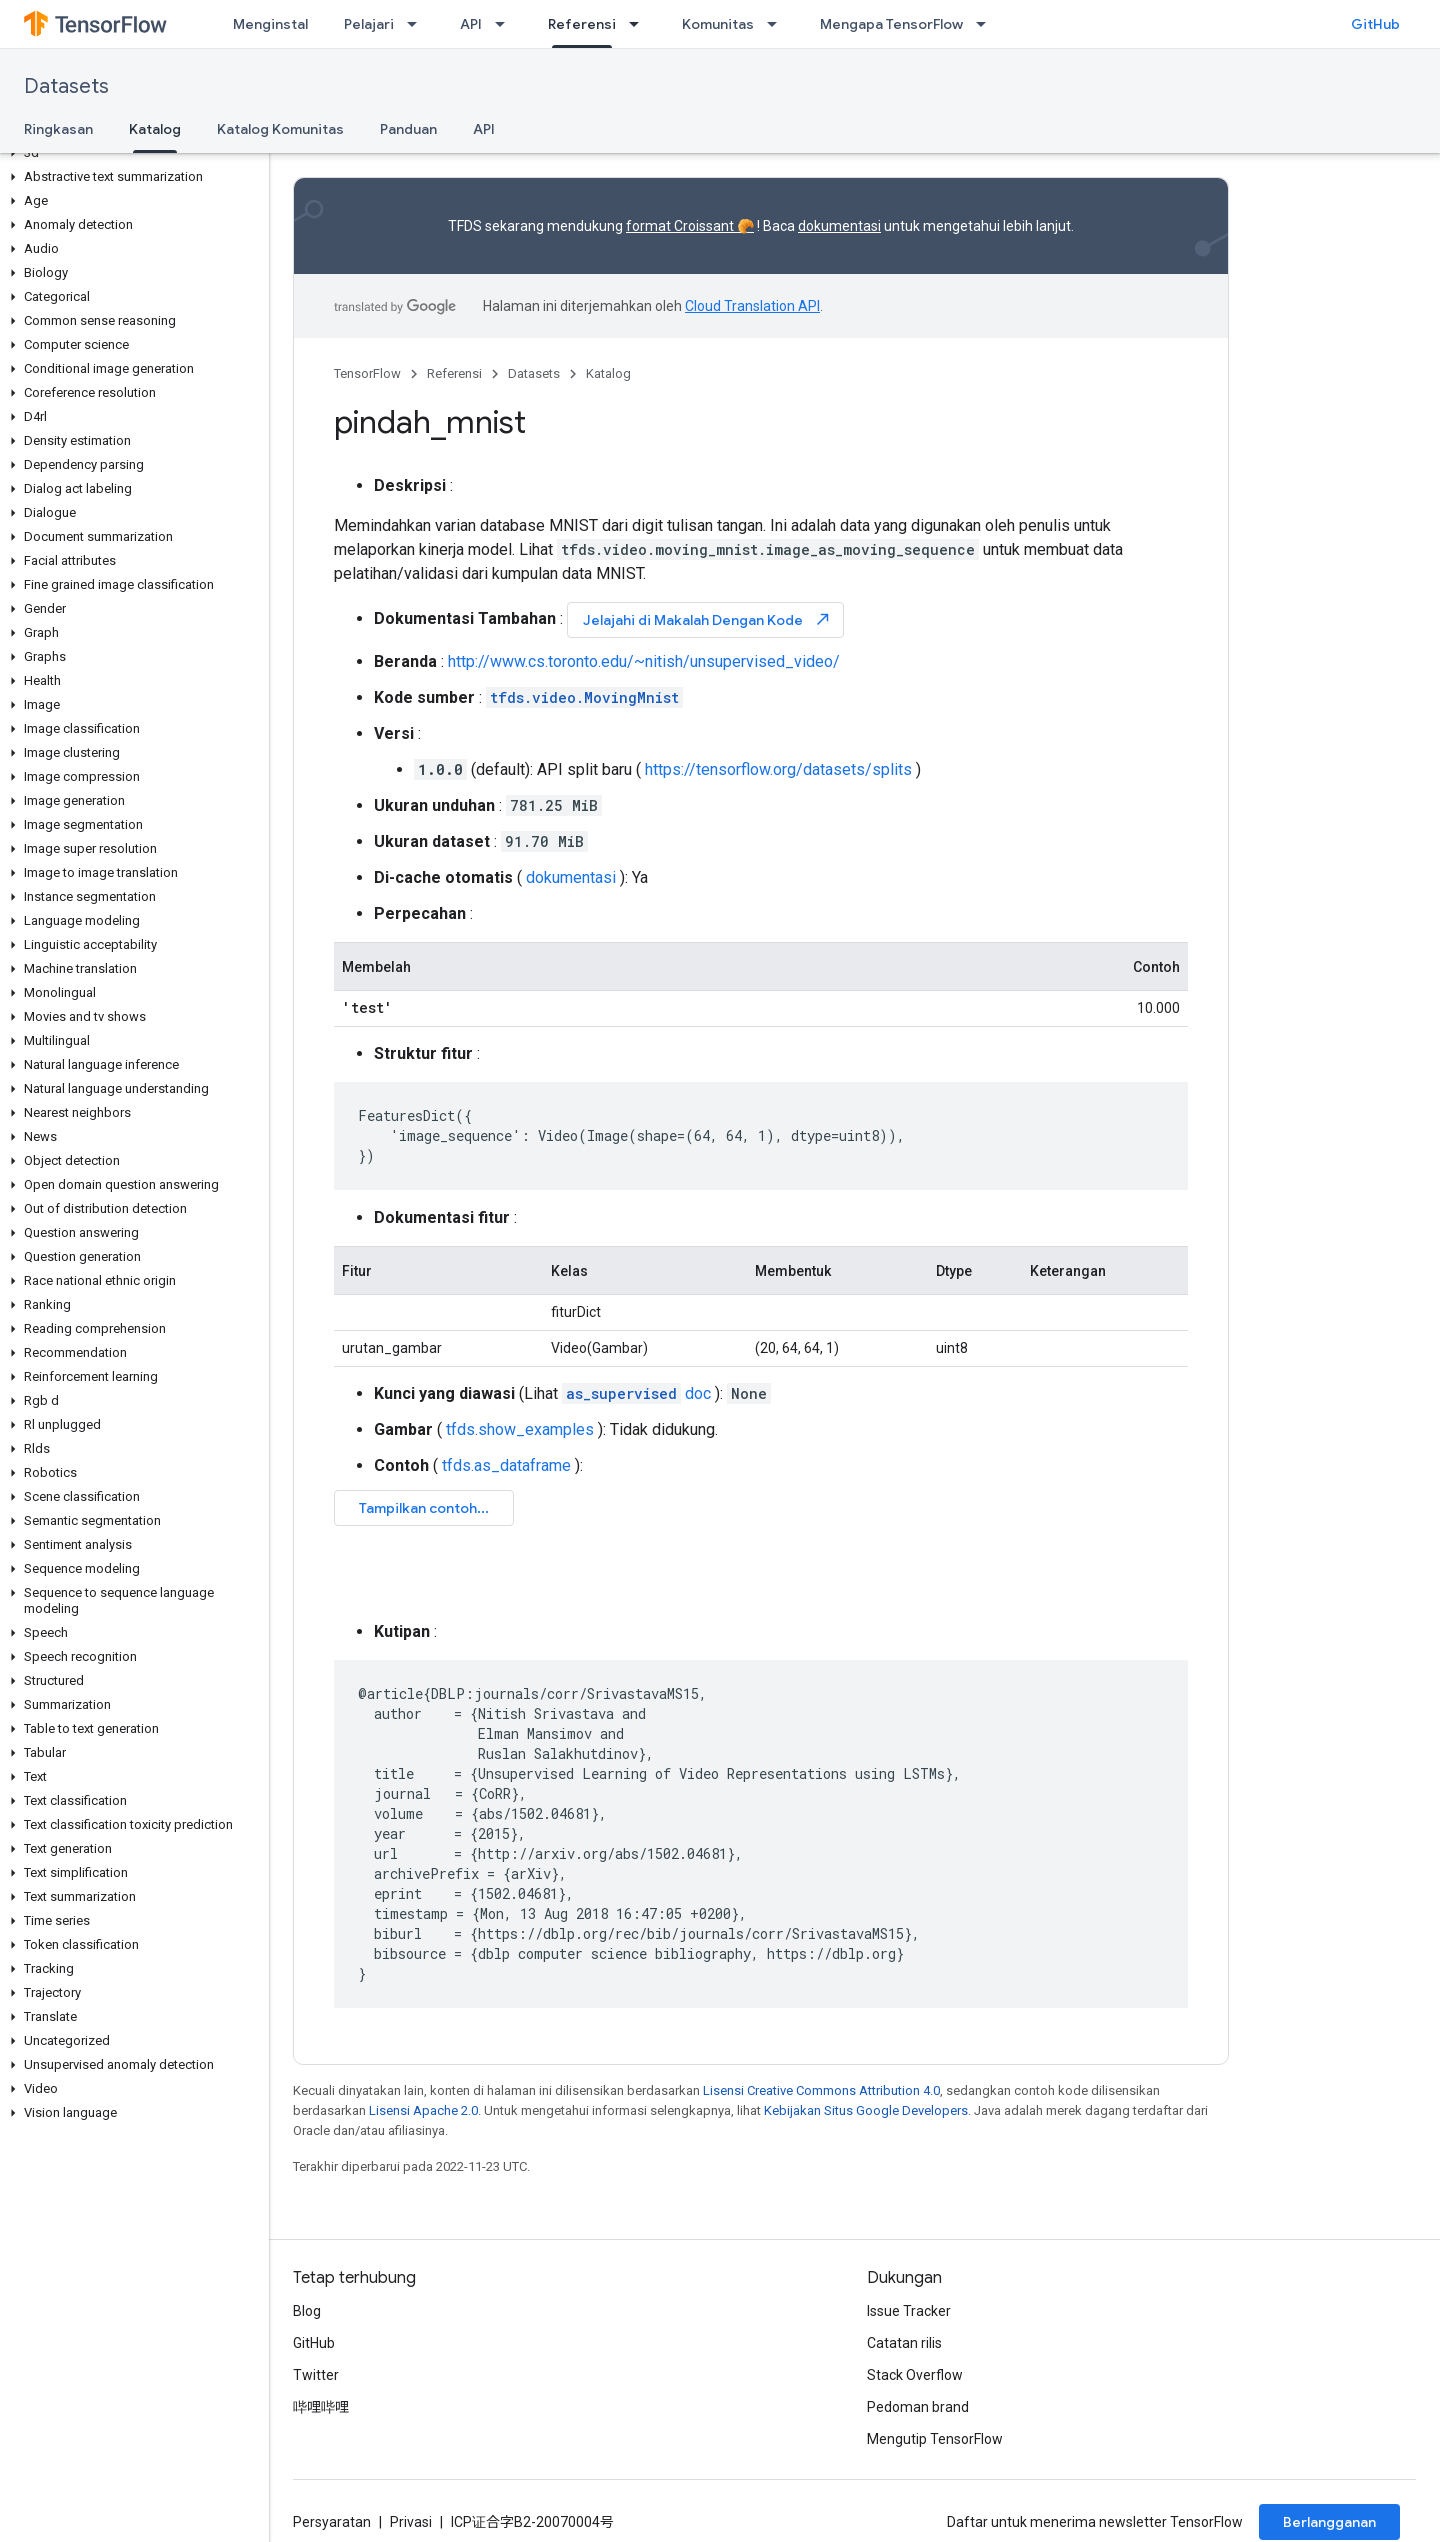 This screenshot has width=1440, height=2542. I want to click on 哔哩哔哩, so click(321, 2407).